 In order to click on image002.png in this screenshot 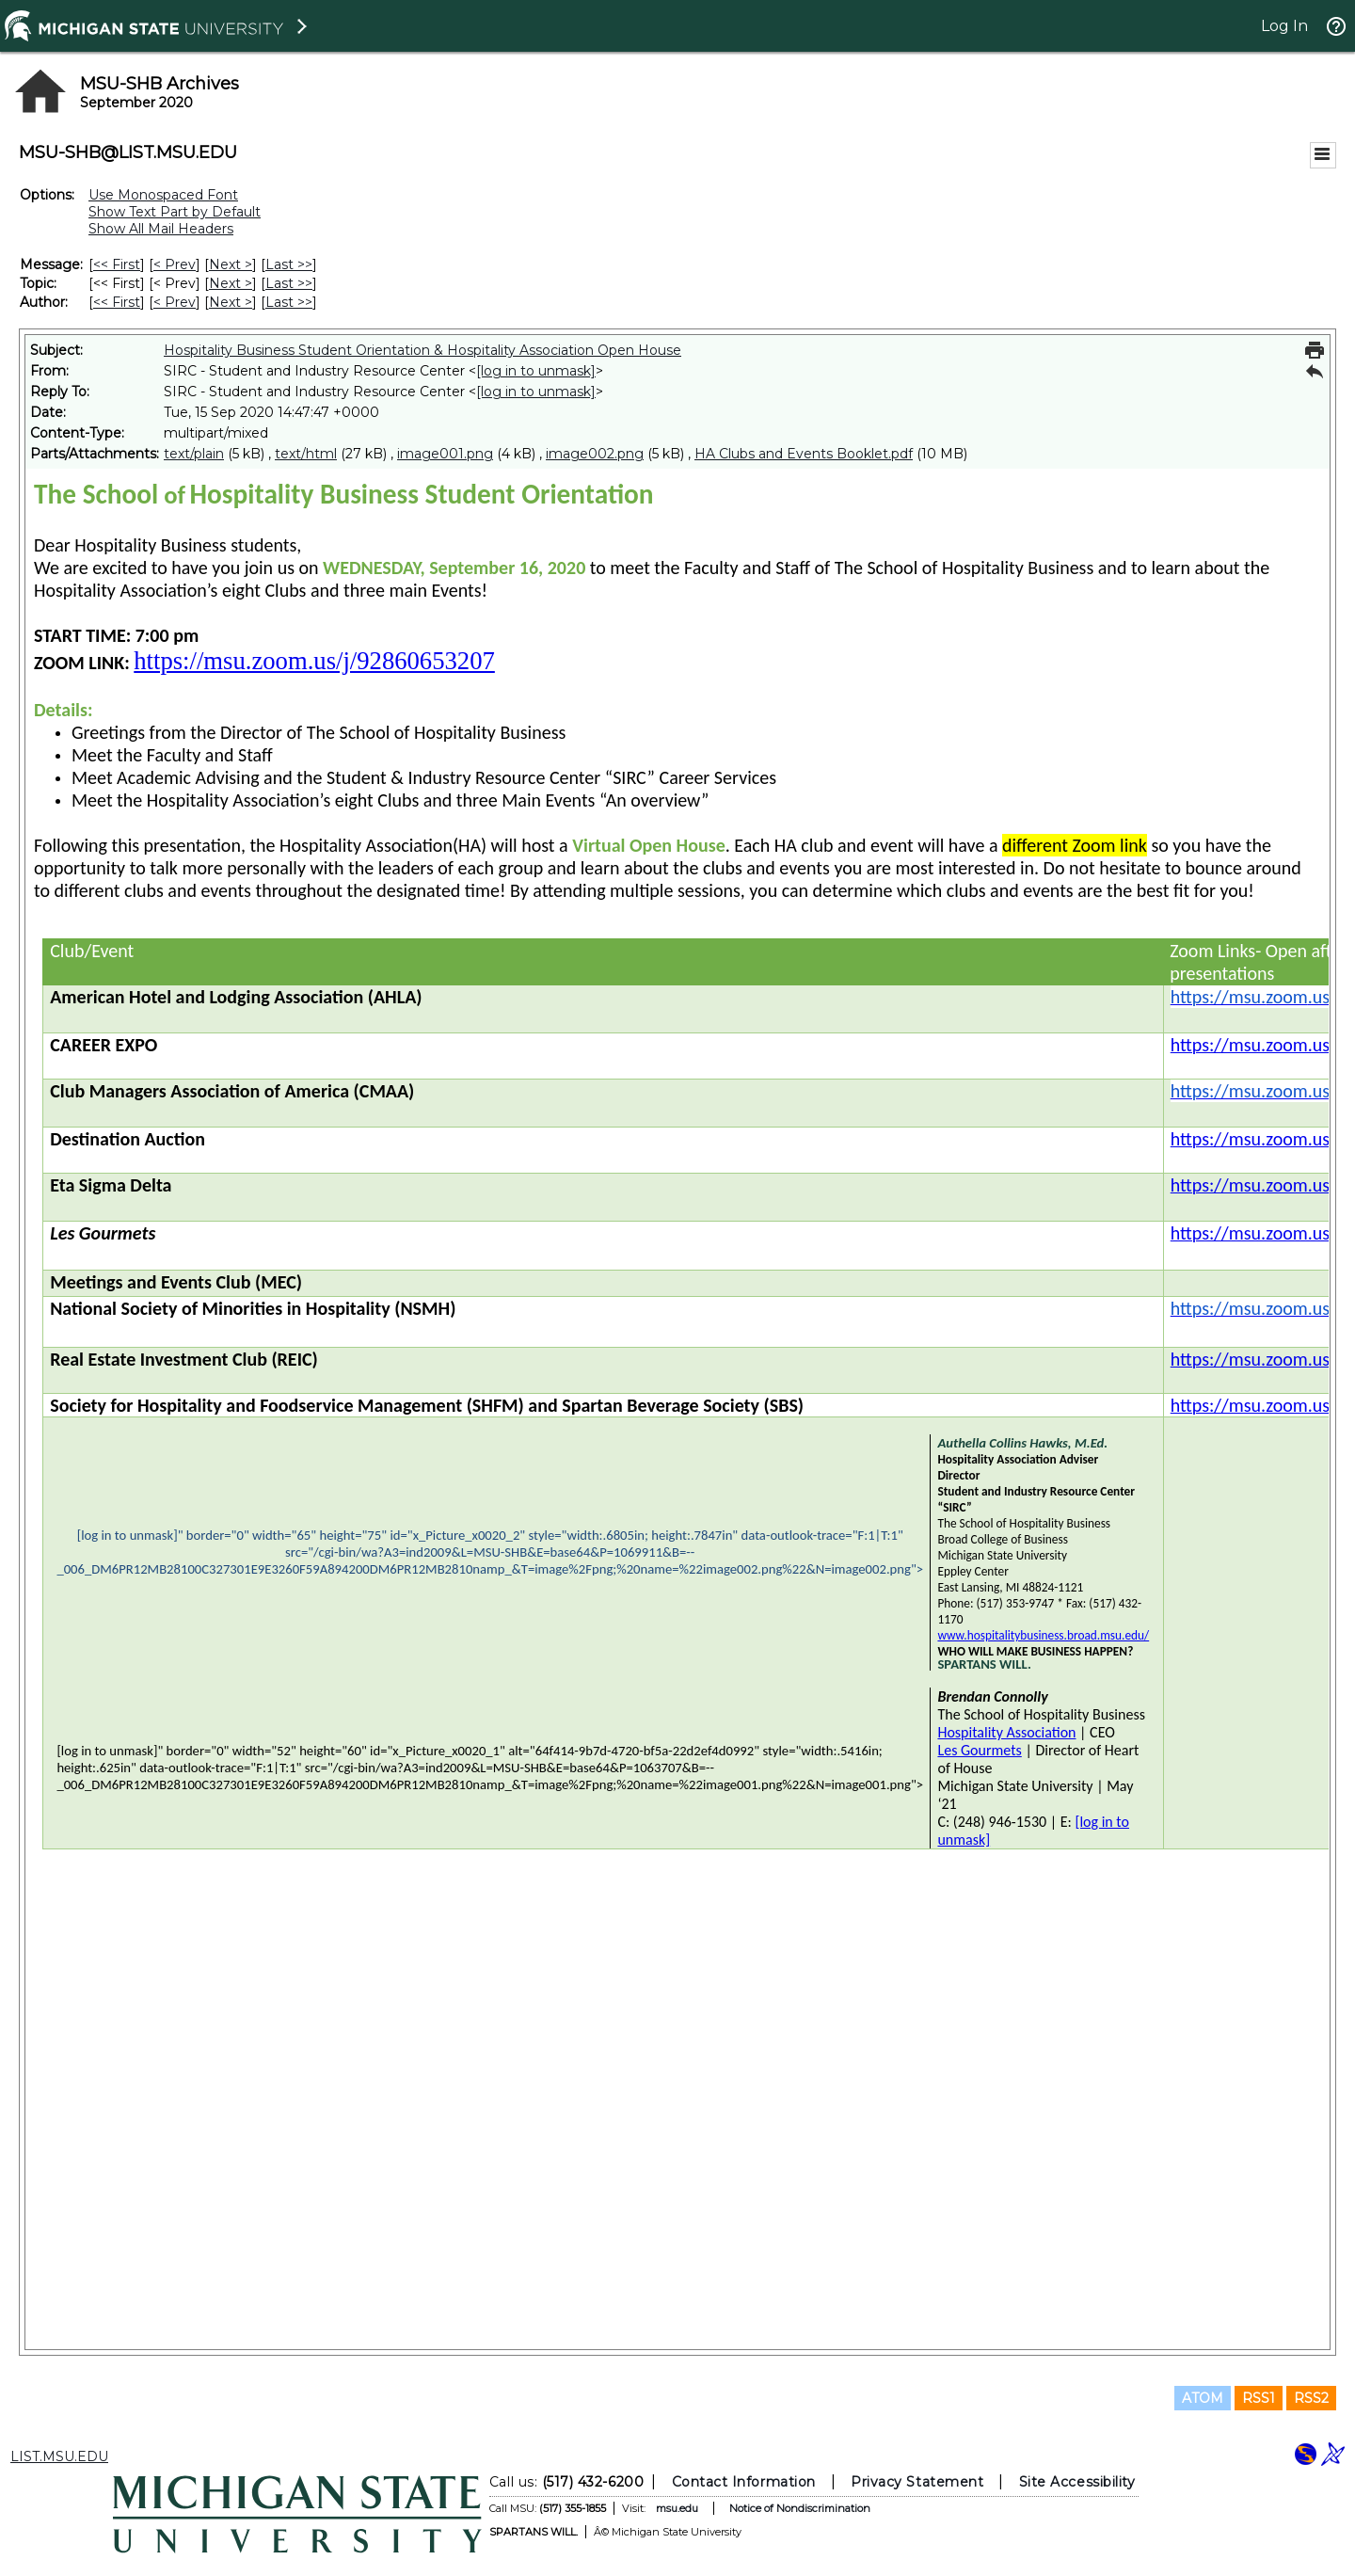, I will do `click(595, 453)`.